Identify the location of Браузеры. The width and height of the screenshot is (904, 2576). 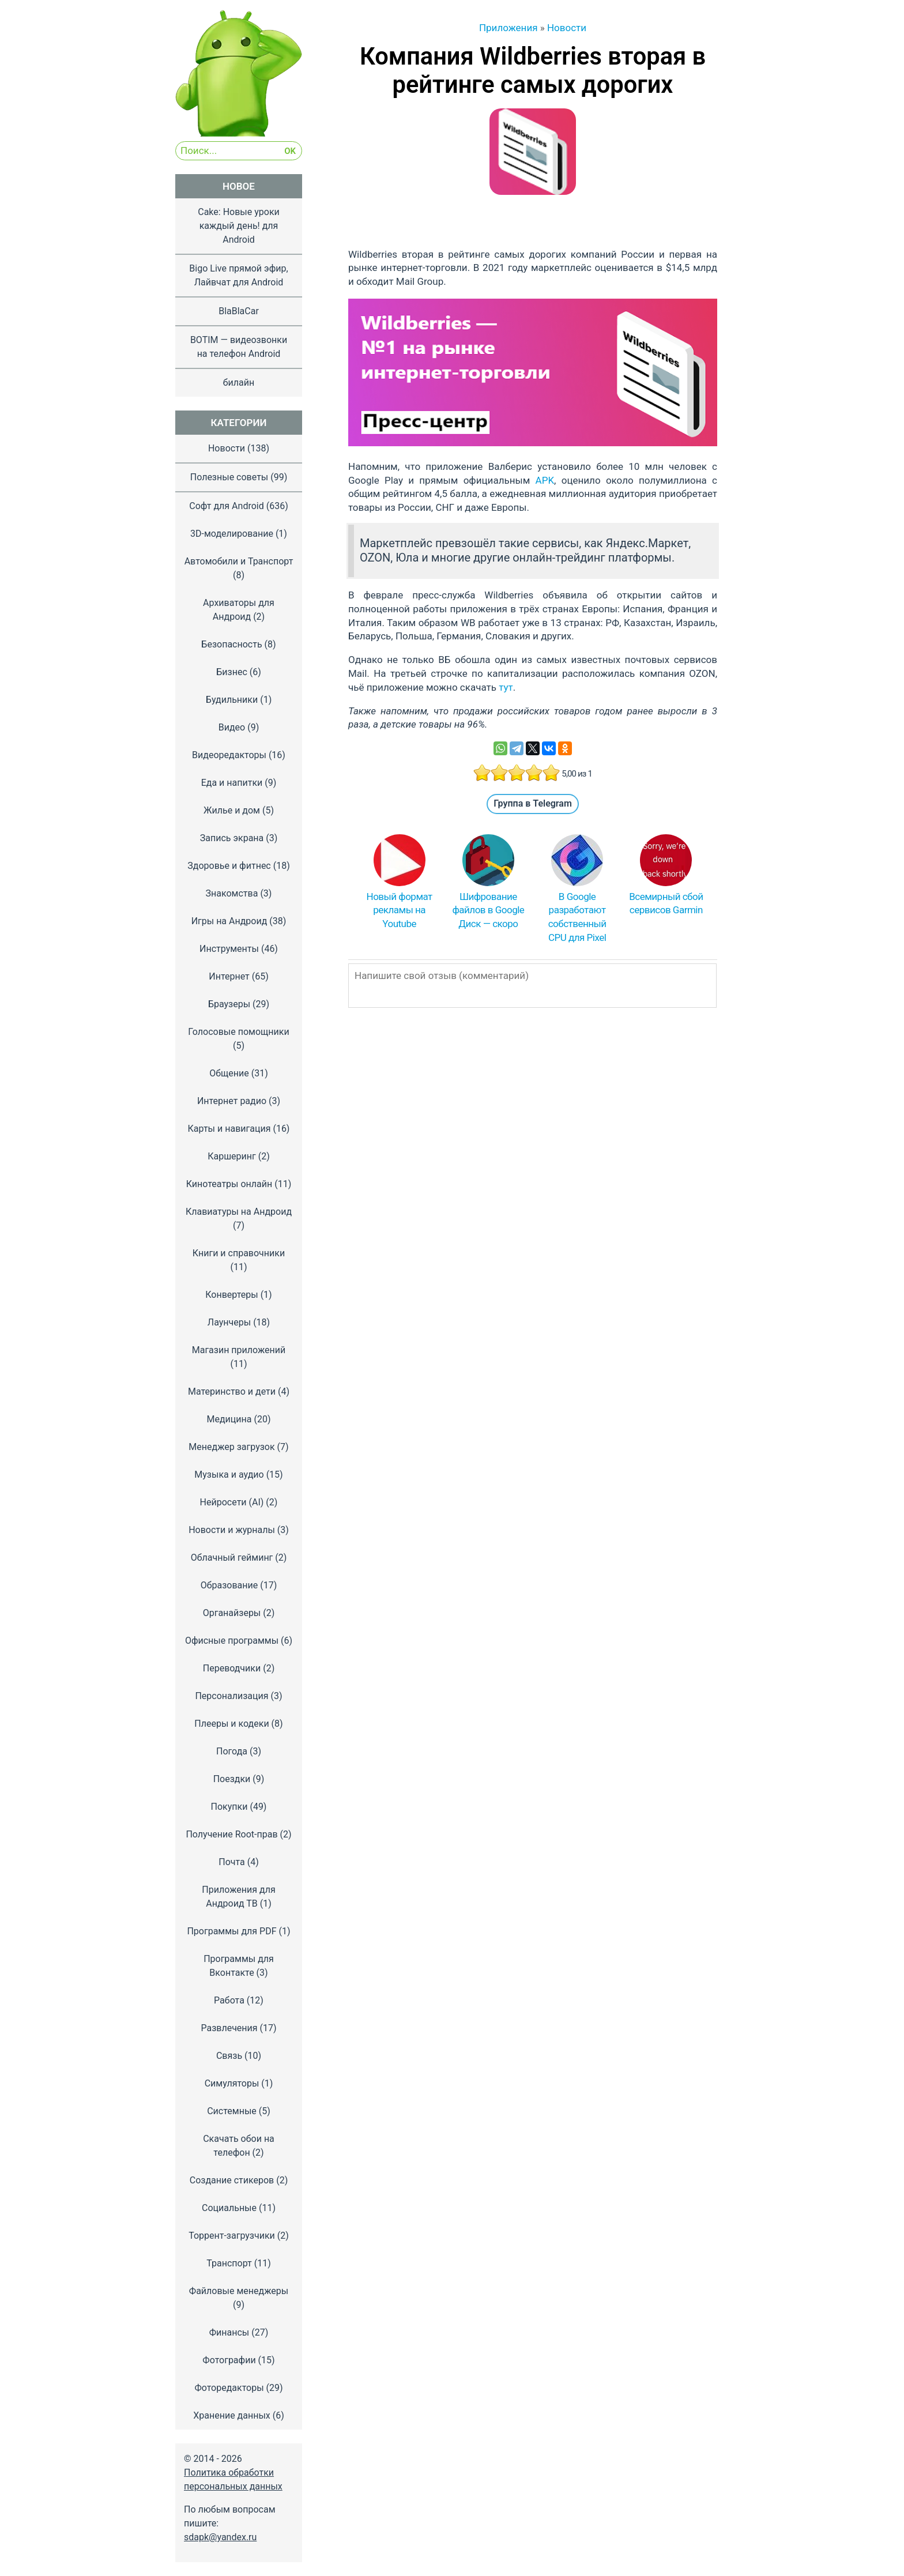
(229, 1004).